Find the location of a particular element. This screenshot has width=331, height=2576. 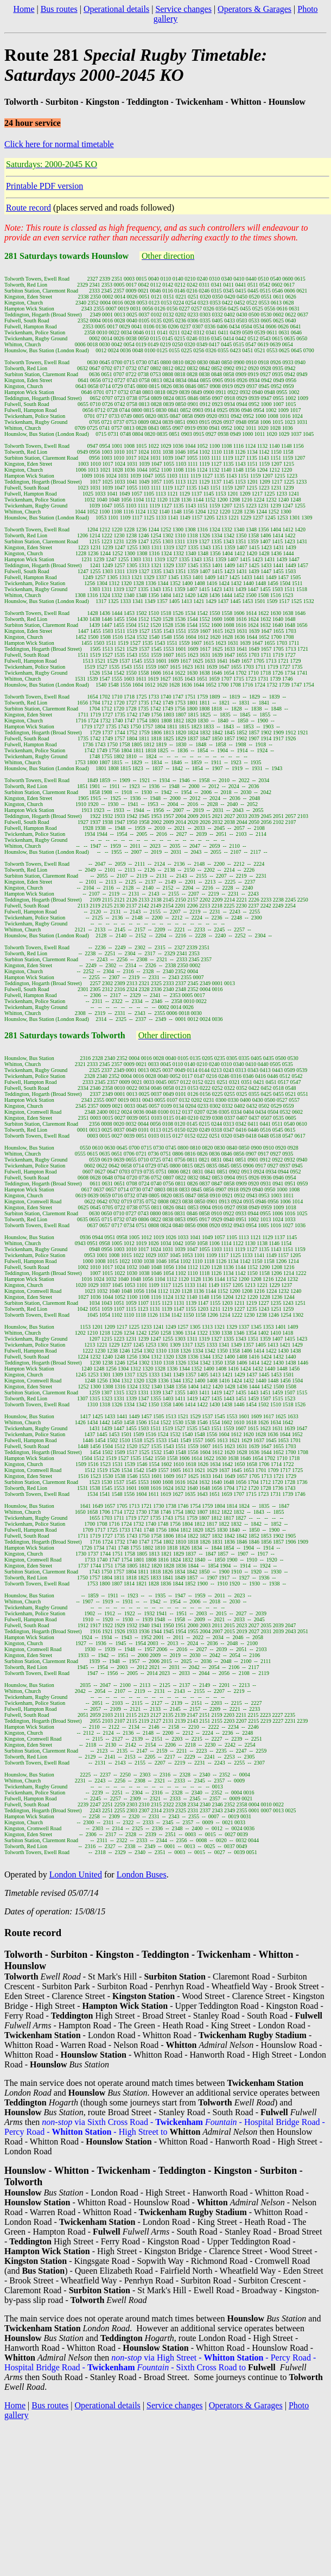

London Buses is located at coordinates (142, 1874).